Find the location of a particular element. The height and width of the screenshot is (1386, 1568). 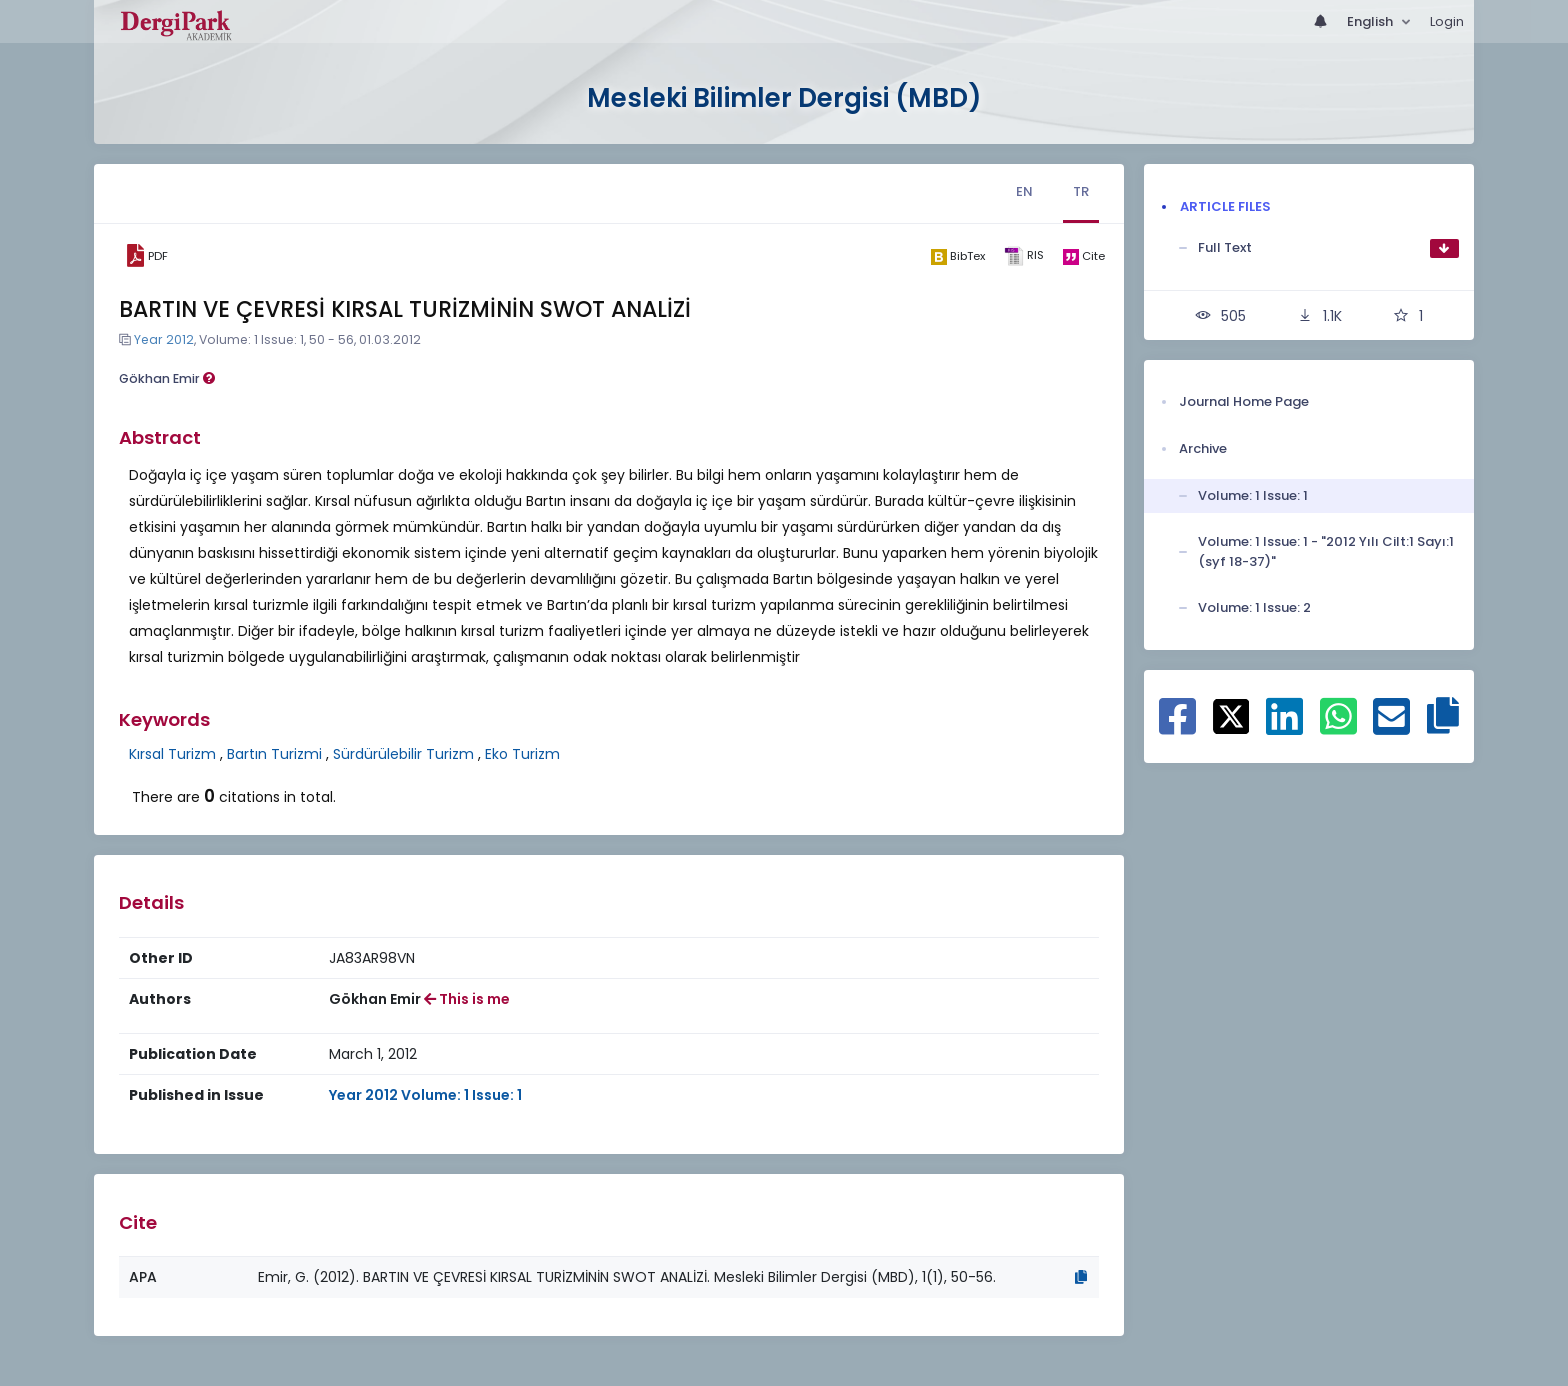

[Share on Linkedin] is located at coordinates (1284, 727).